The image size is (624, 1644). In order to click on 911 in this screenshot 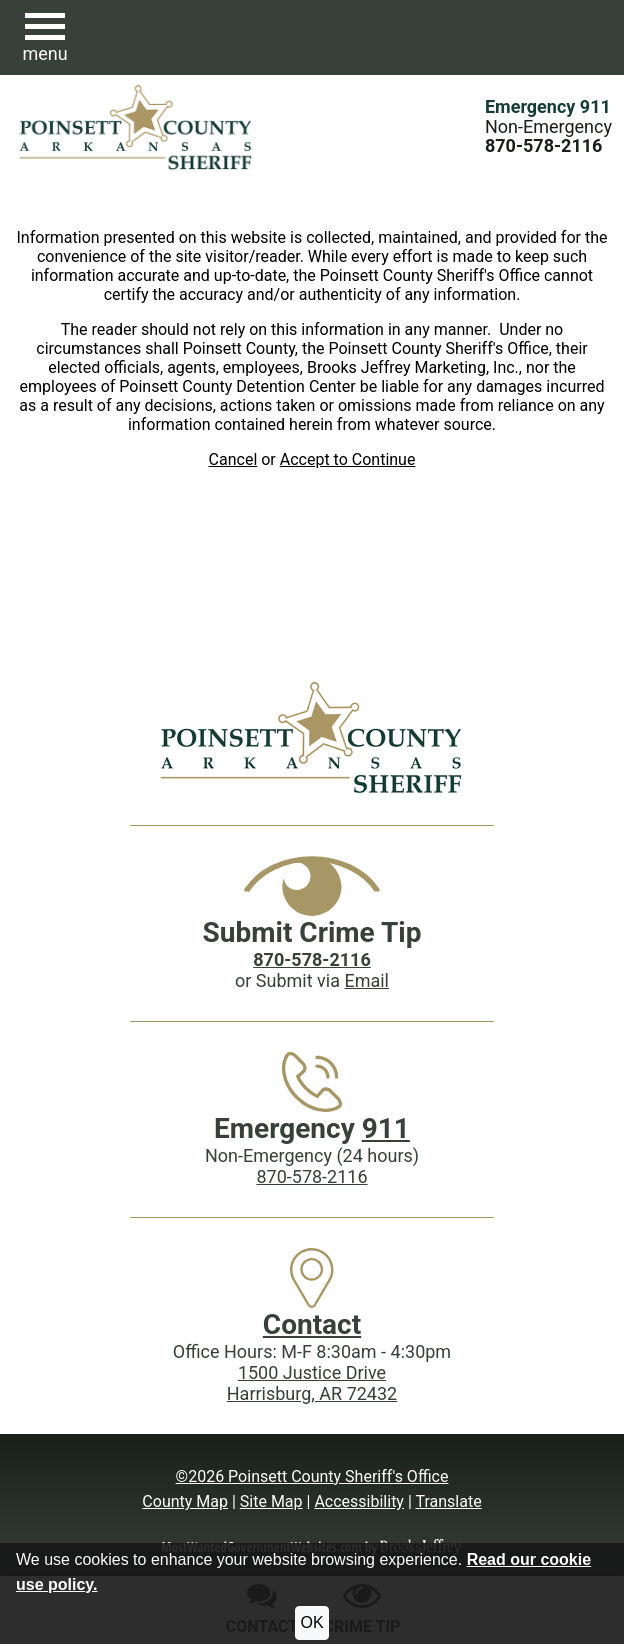, I will do `click(386, 1128)`.